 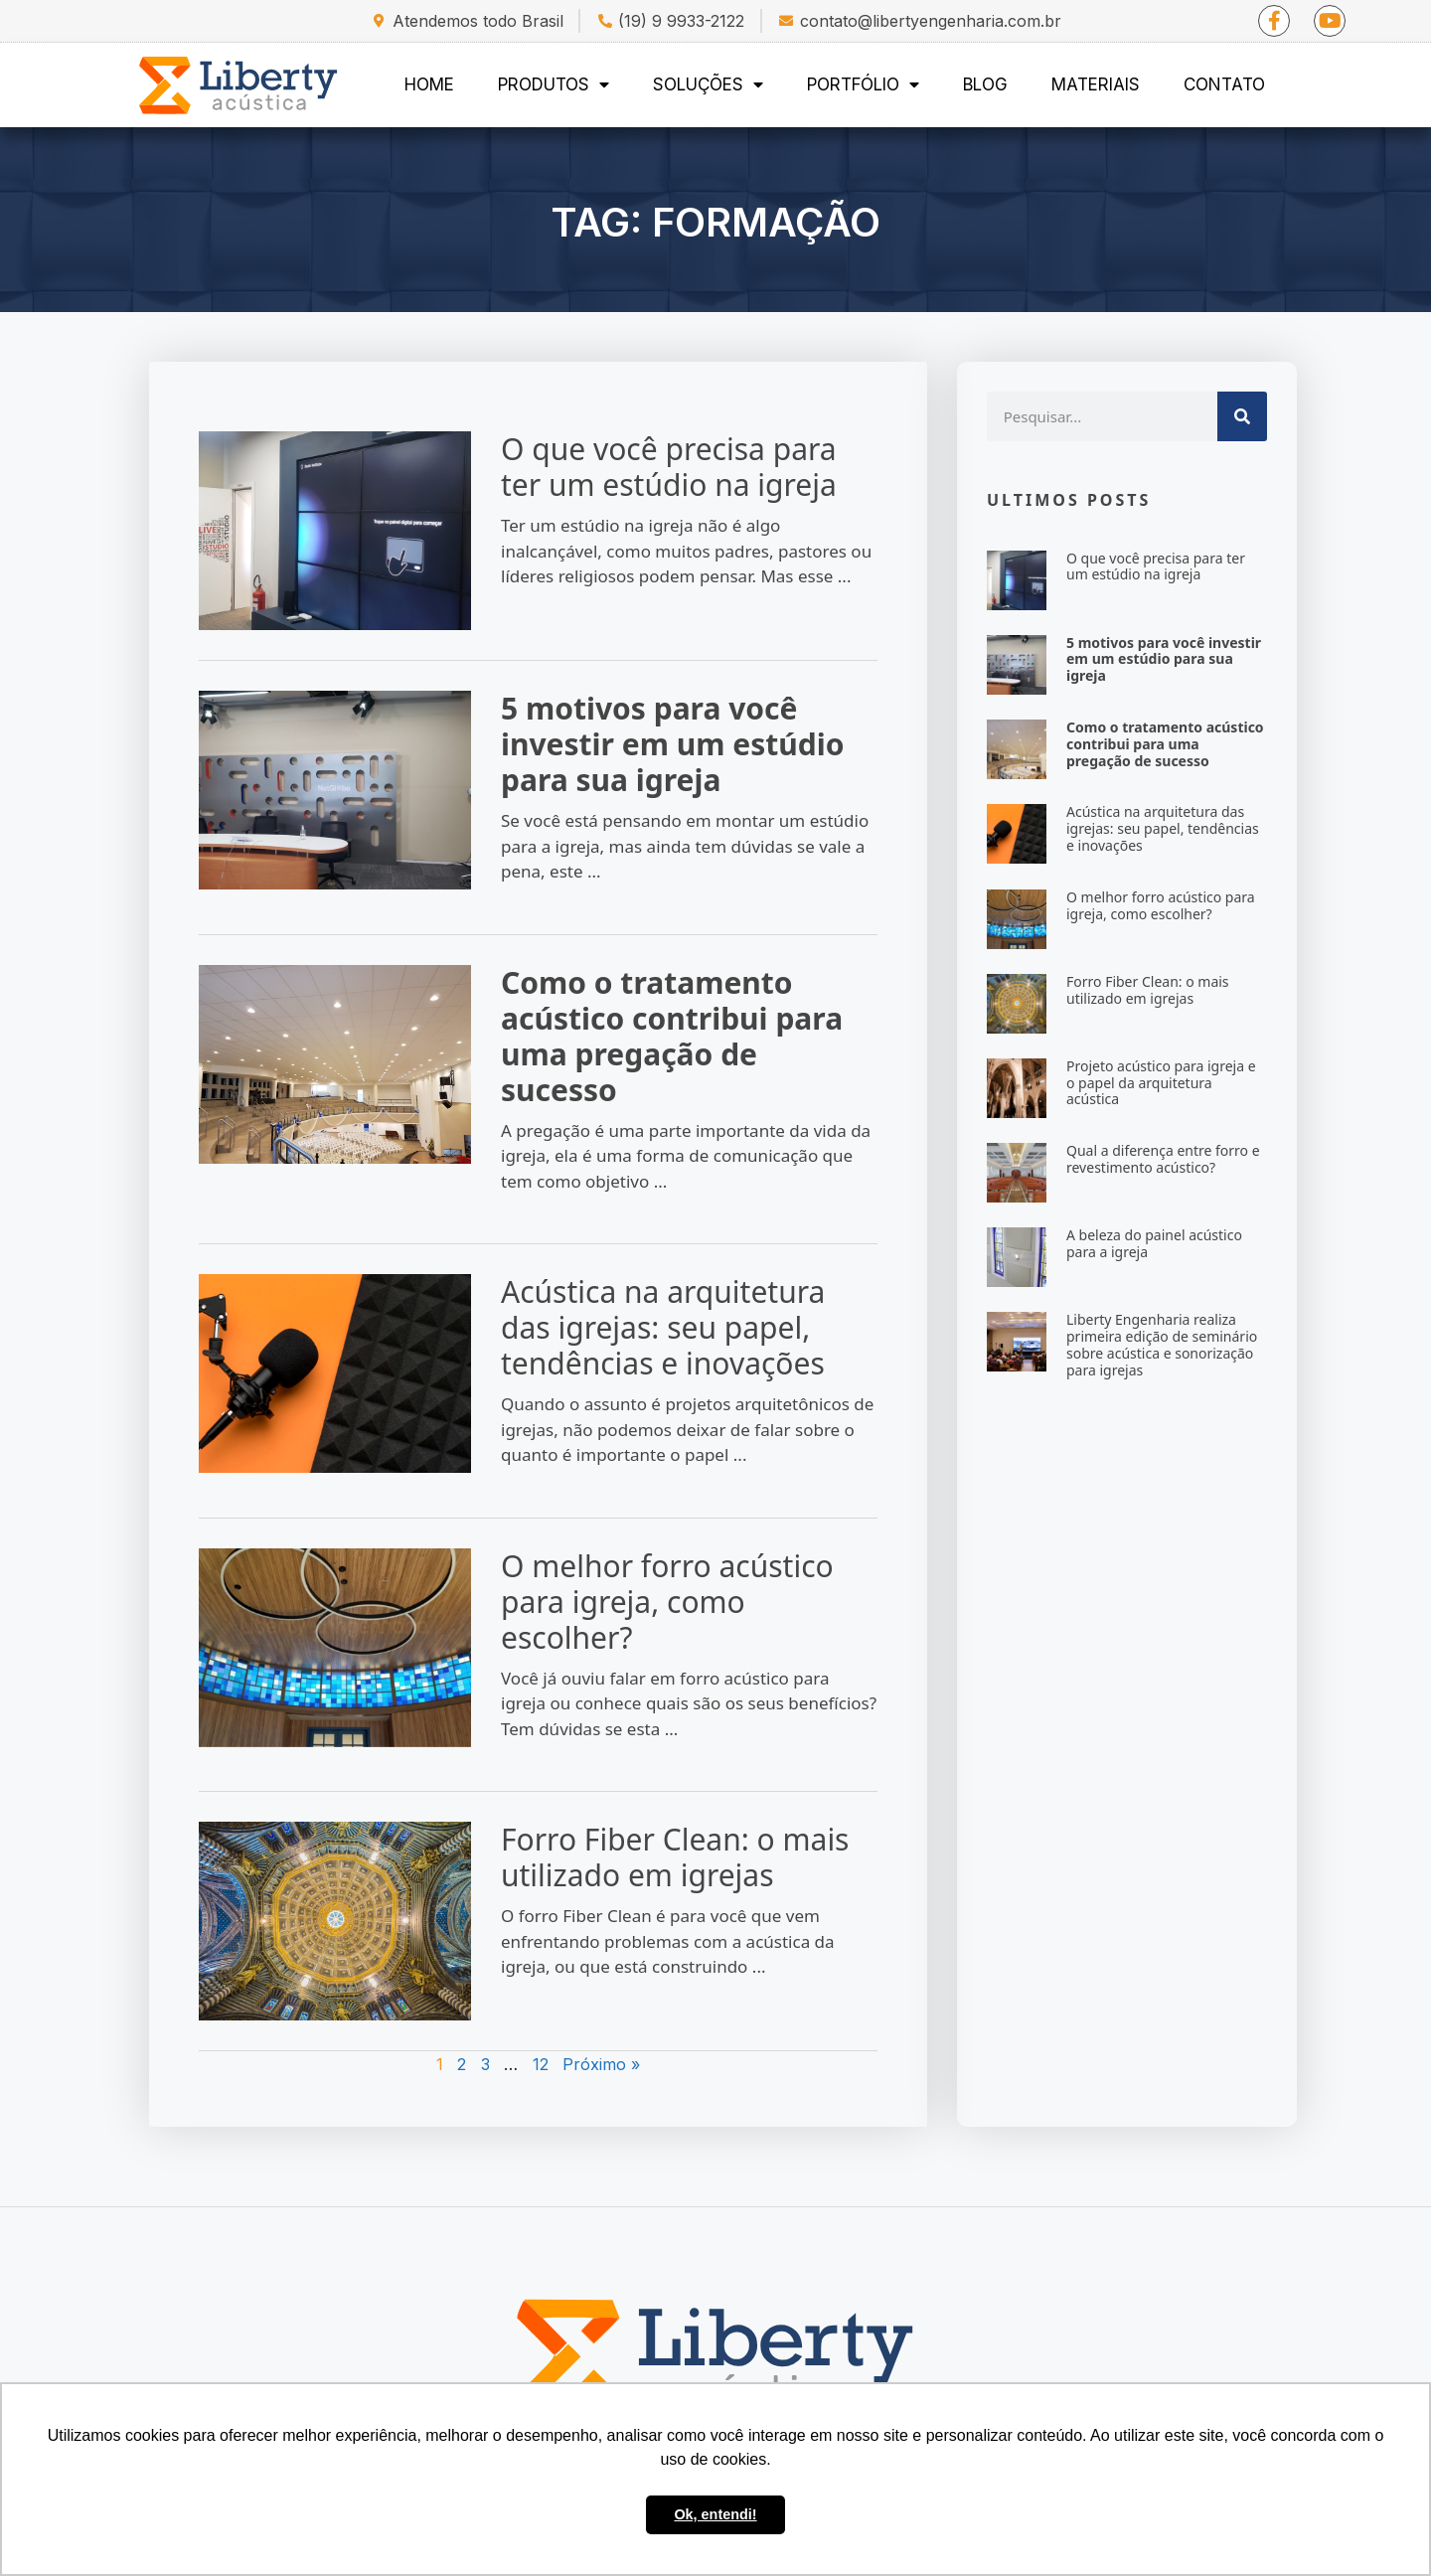 What do you see at coordinates (1161, 1344) in the screenshot?
I see `Liberty Engenharia realiza primeira edição de seminário sobre acústica e sonorização para igrejas` at bounding box center [1161, 1344].